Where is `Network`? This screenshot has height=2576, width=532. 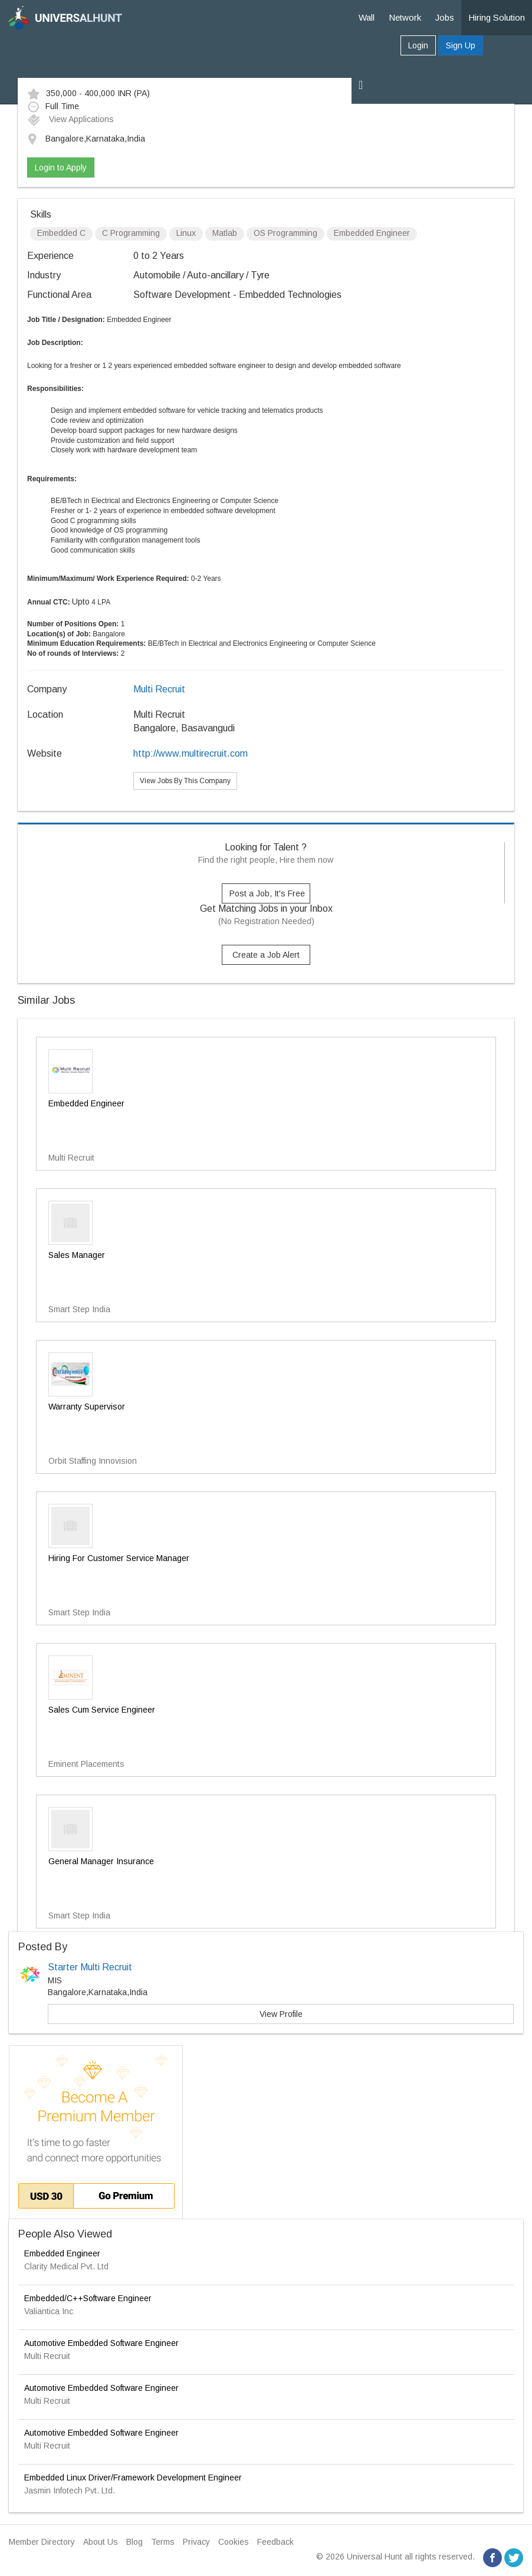 Network is located at coordinates (405, 17).